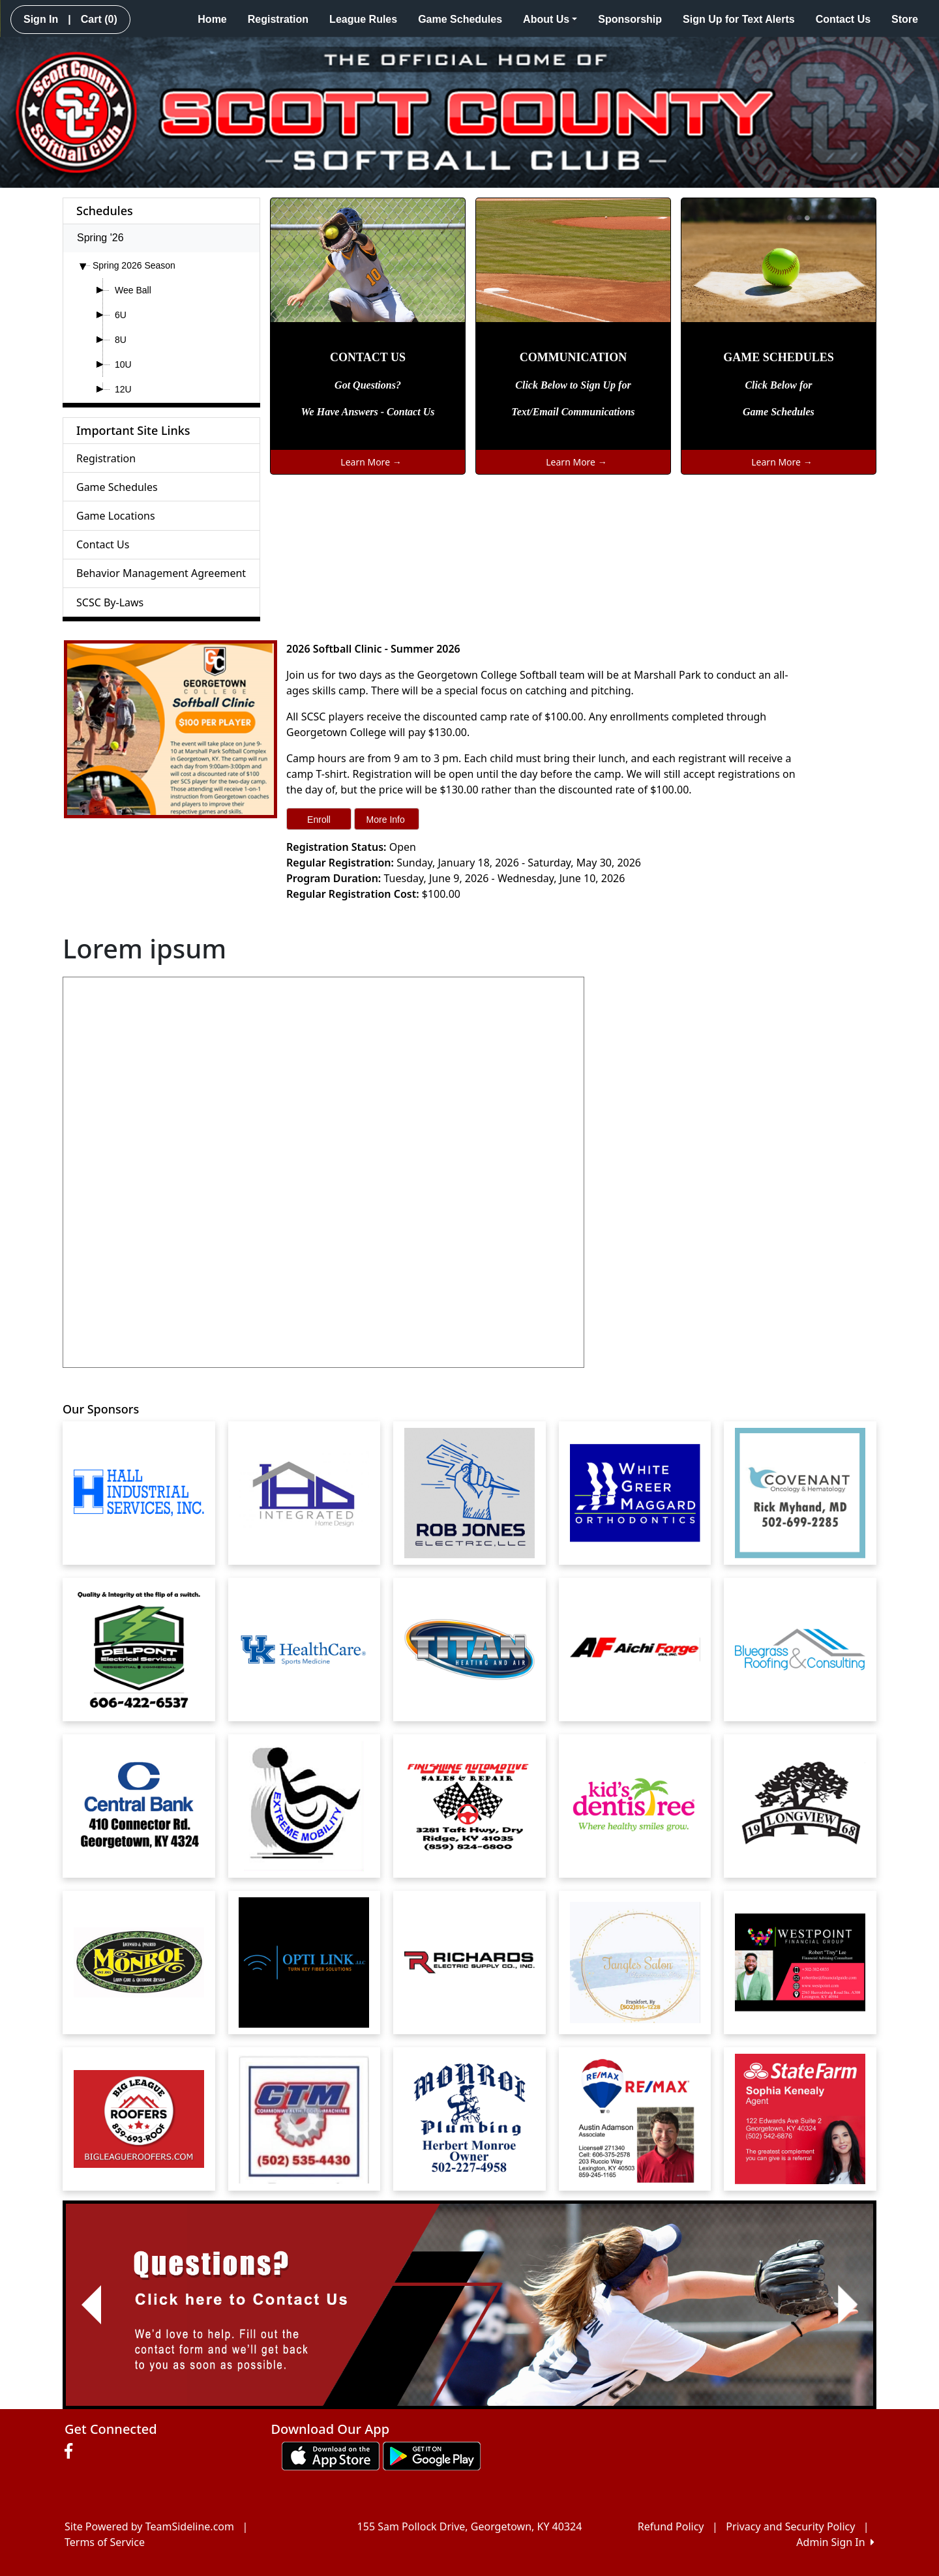 The width and height of the screenshot is (939, 2576). What do you see at coordinates (121, 315) in the screenshot?
I see `6U` at bounding box center [121, 315].